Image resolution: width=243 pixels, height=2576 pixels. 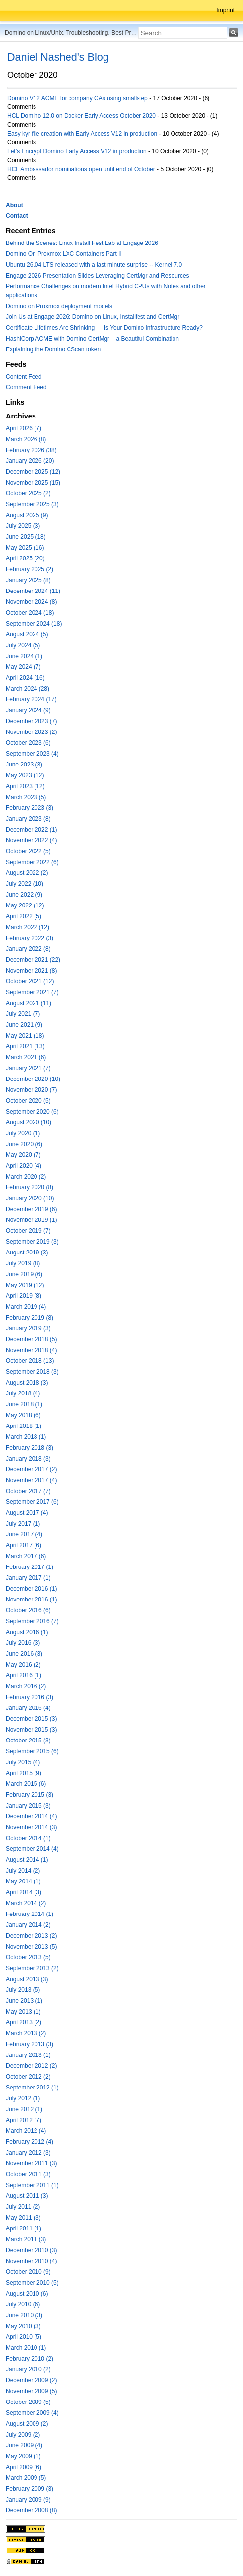 I want to click on November 2015 (3), so click(x=31, y=1729).